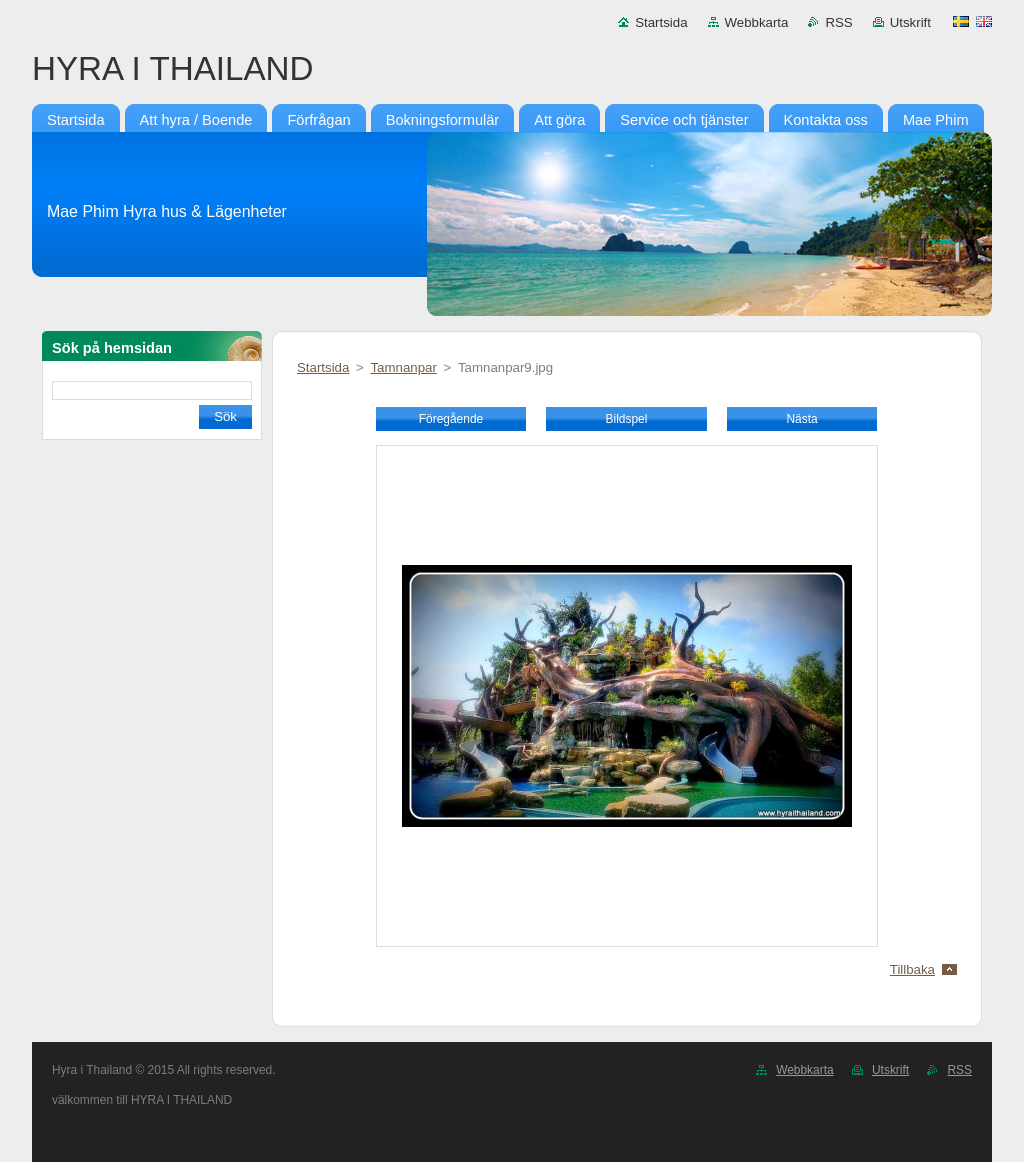 This screenshot has width=1024, height=1162. I want to click on Webbkarta, so click(757, 22).